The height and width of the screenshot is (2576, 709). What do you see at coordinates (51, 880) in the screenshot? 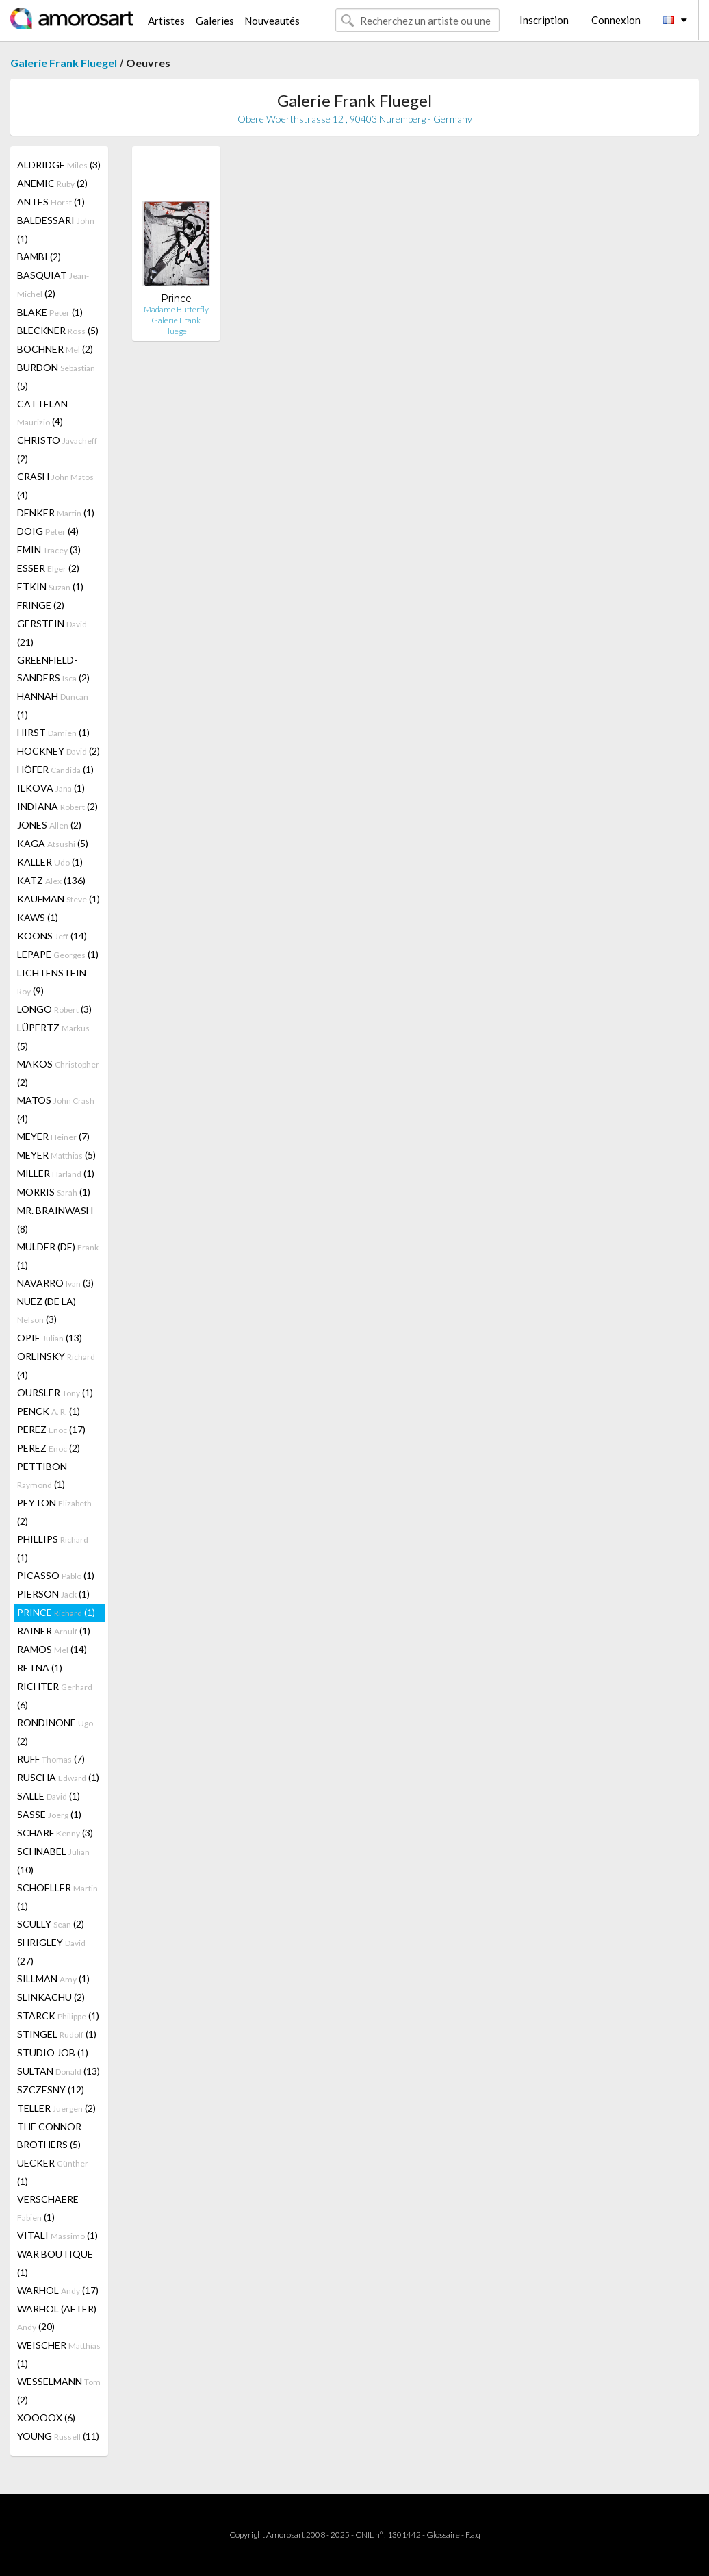
I see `KATZ (136)` at bounding box center [51, 880].